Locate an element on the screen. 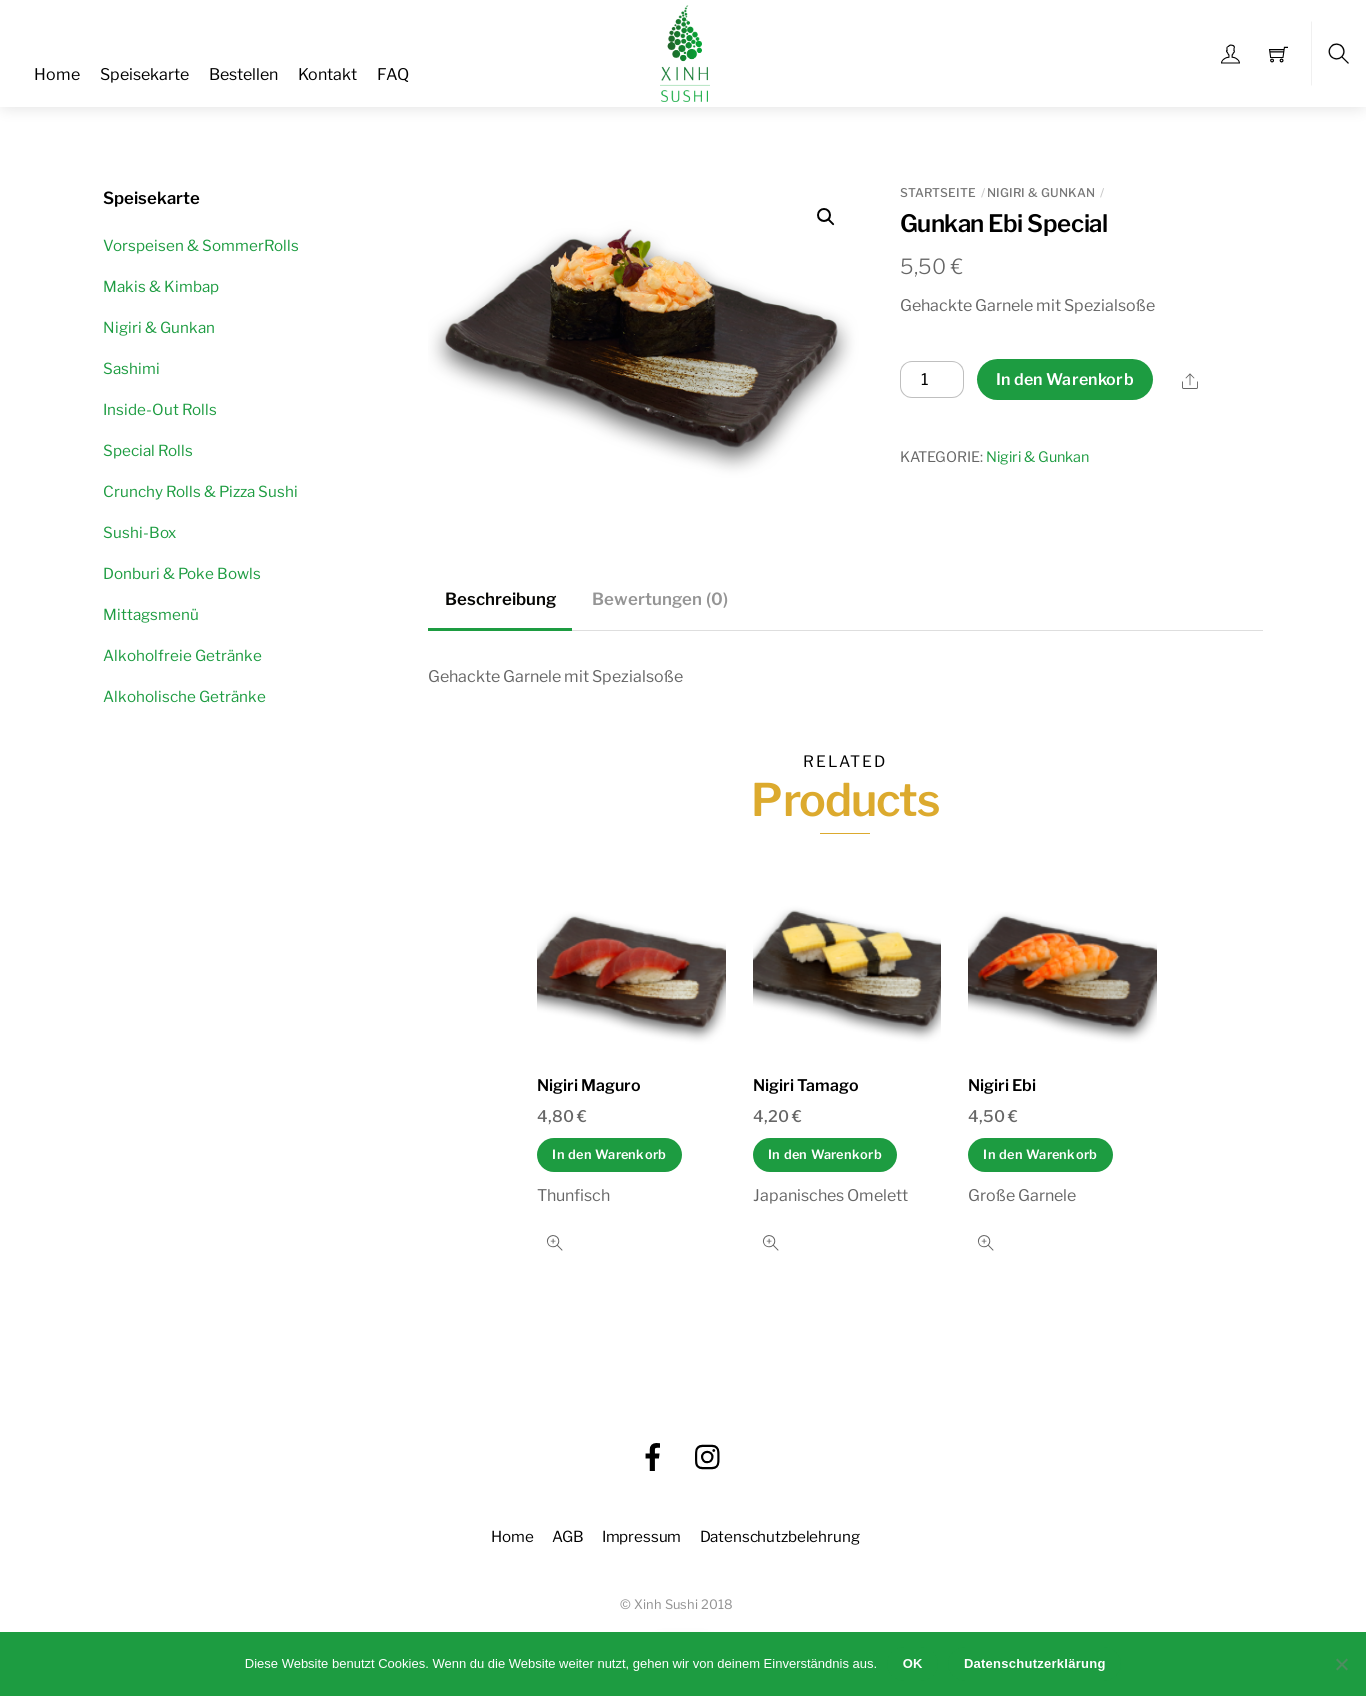 The width and height of the screenshot is (1366, 1696). [Nein] is located at coordinates (1341, 1664).